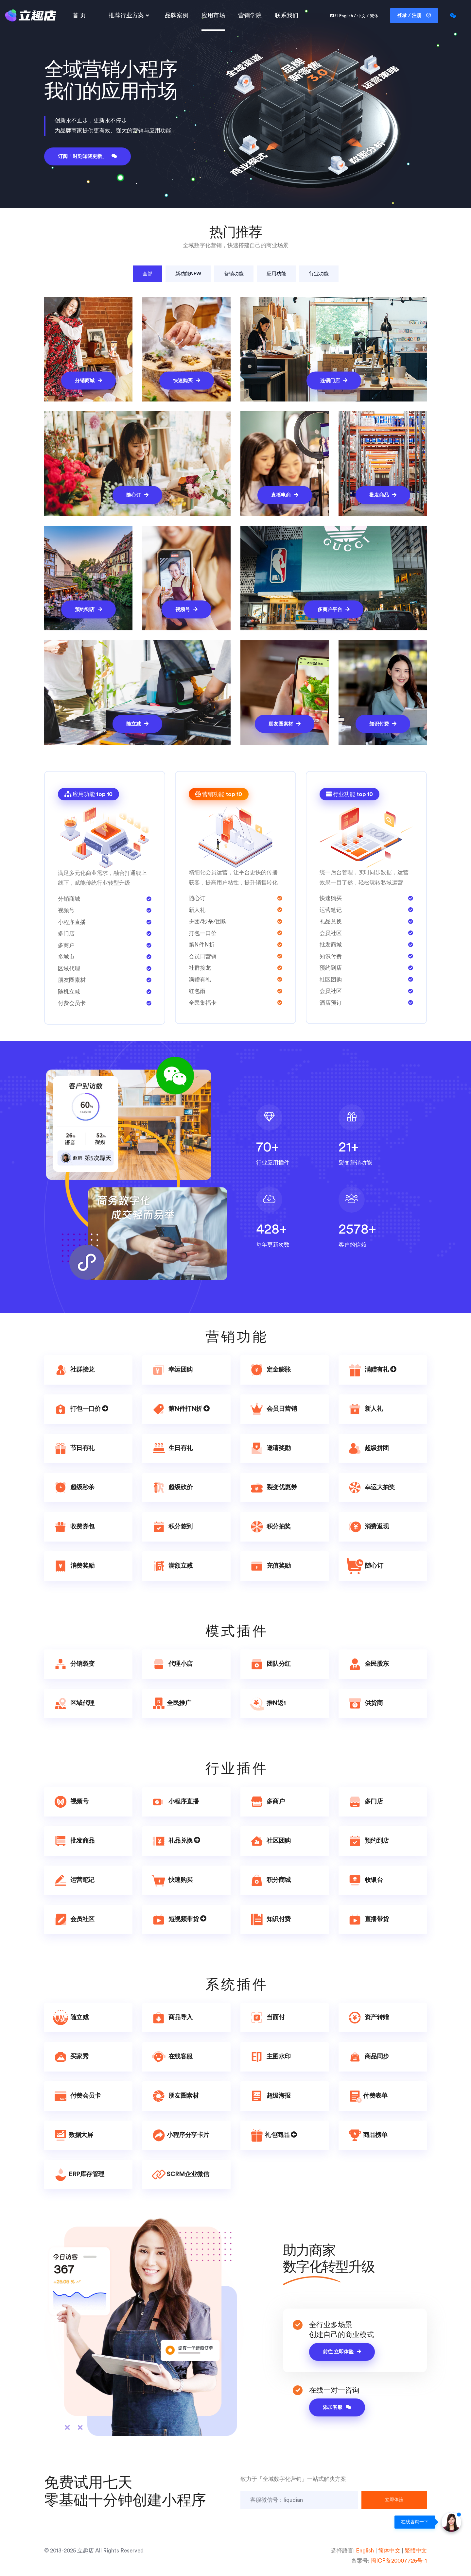  Describe the element at coordinates (250, 15) in the screenshot. I see `营销学院` at that location.